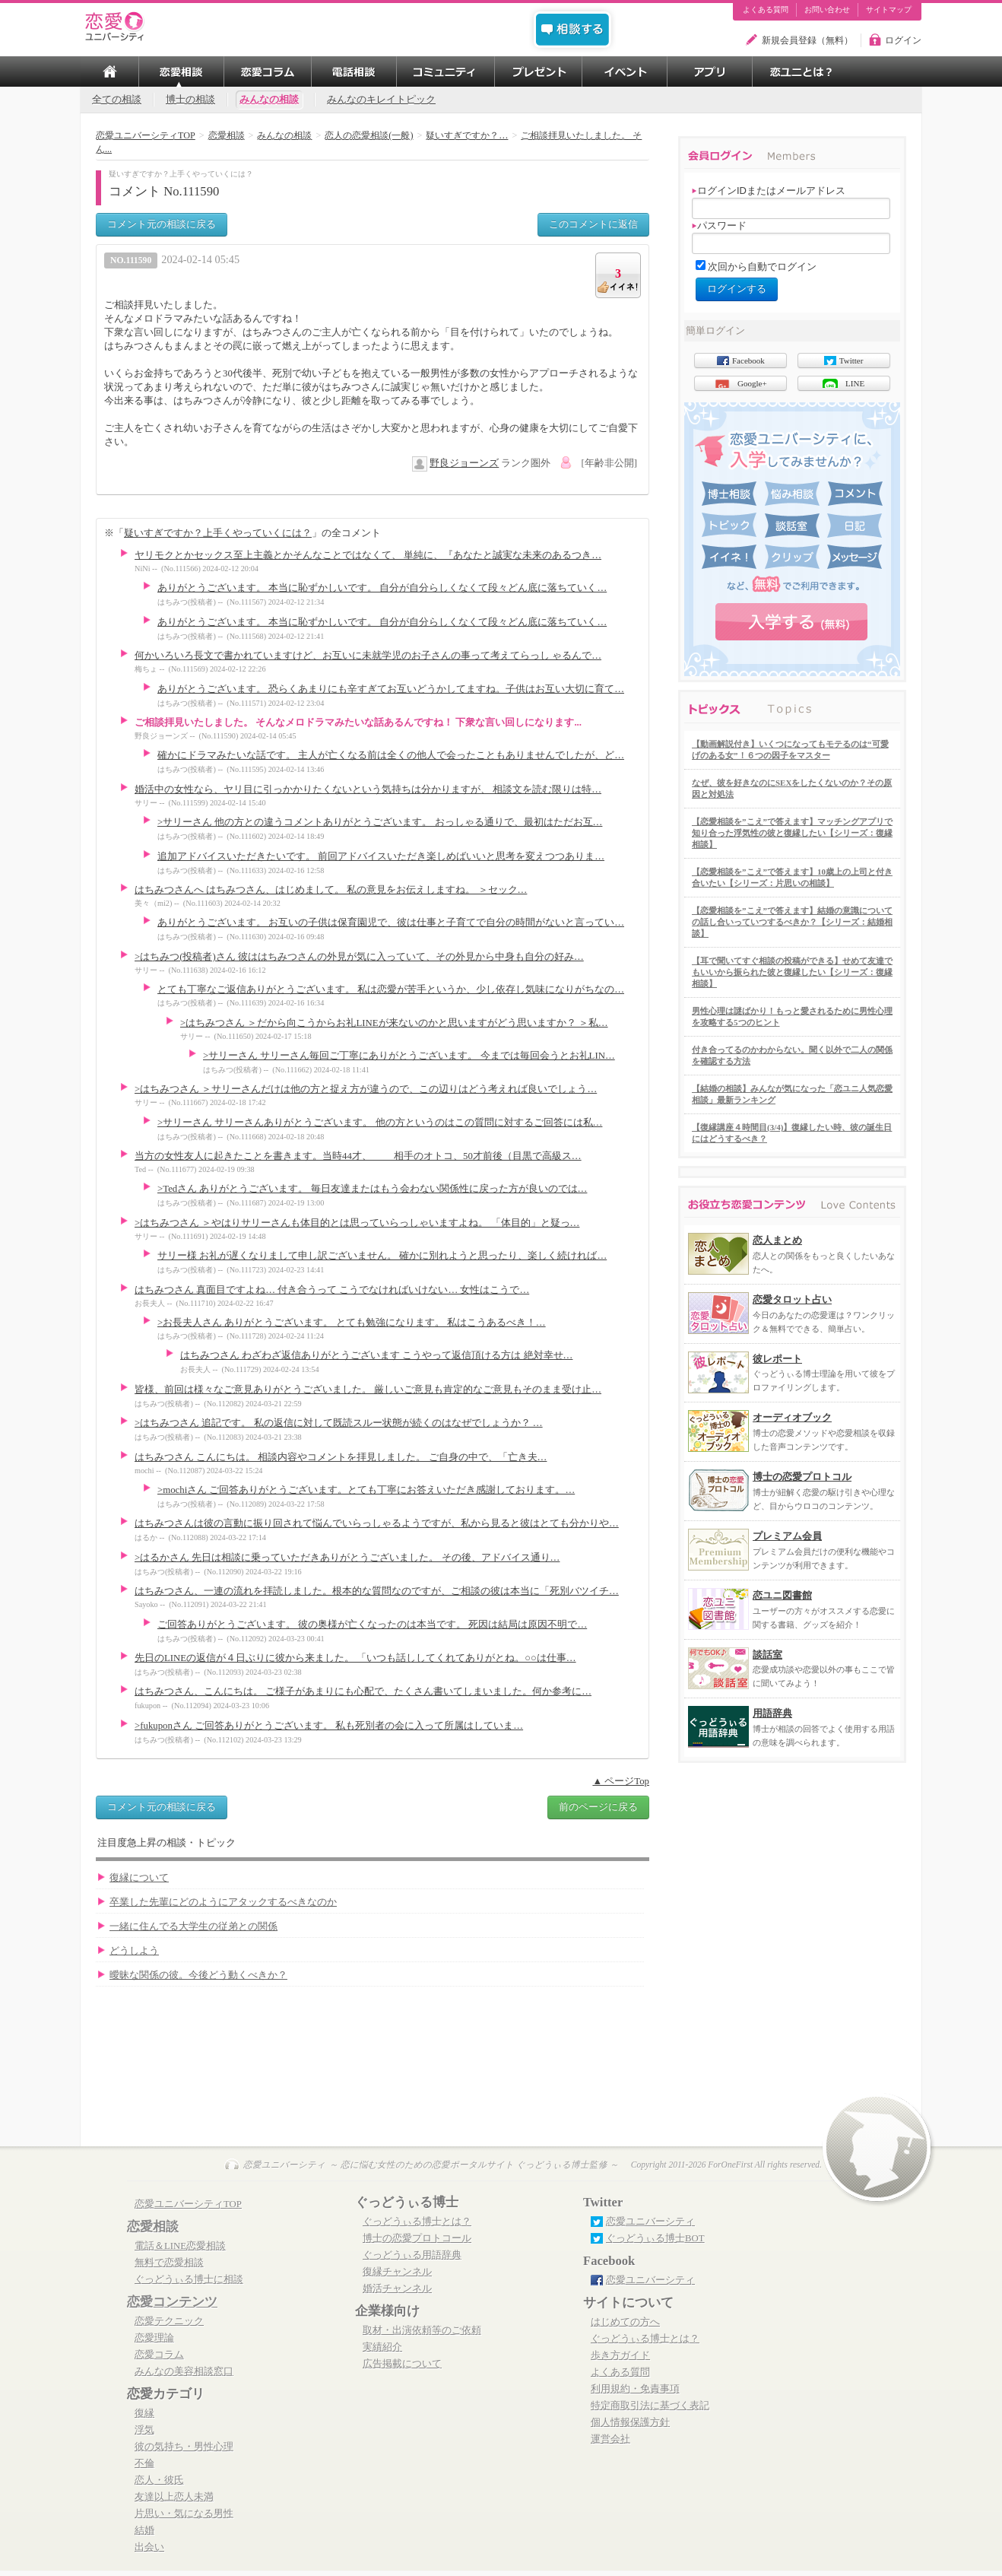  Describe the element at coordinates (792, 1299) in the screenshot. I see `恋愛タロット占い` at that location.